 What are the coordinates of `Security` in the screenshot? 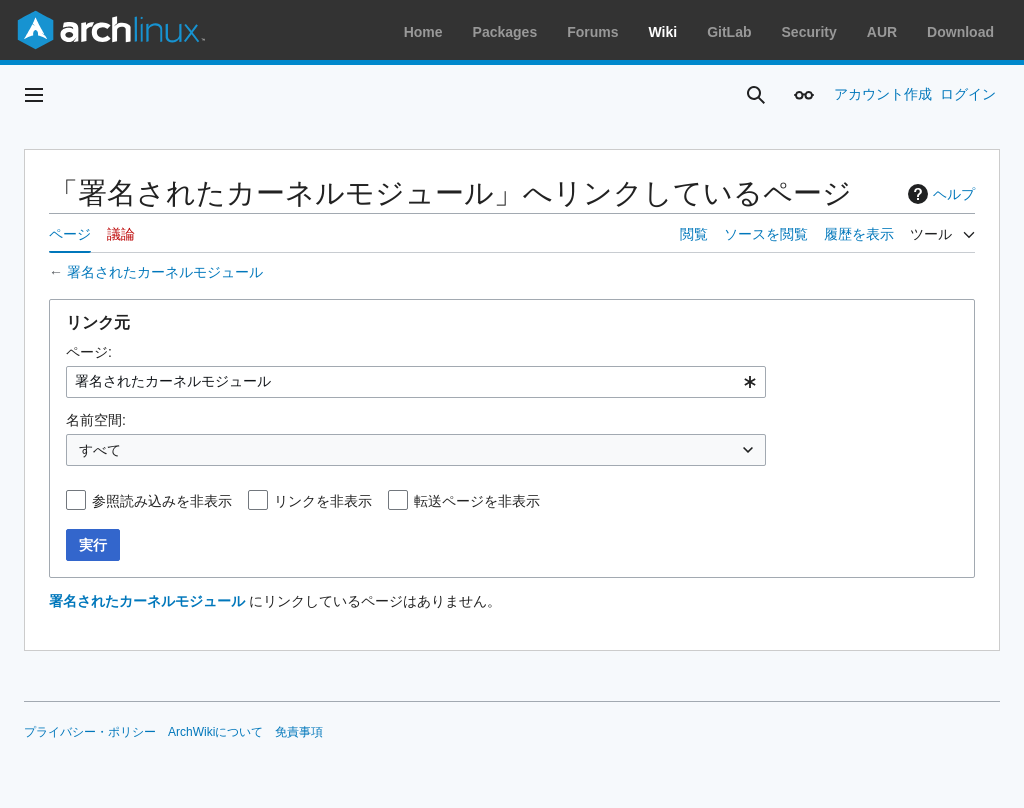 It's located at (809, 32).